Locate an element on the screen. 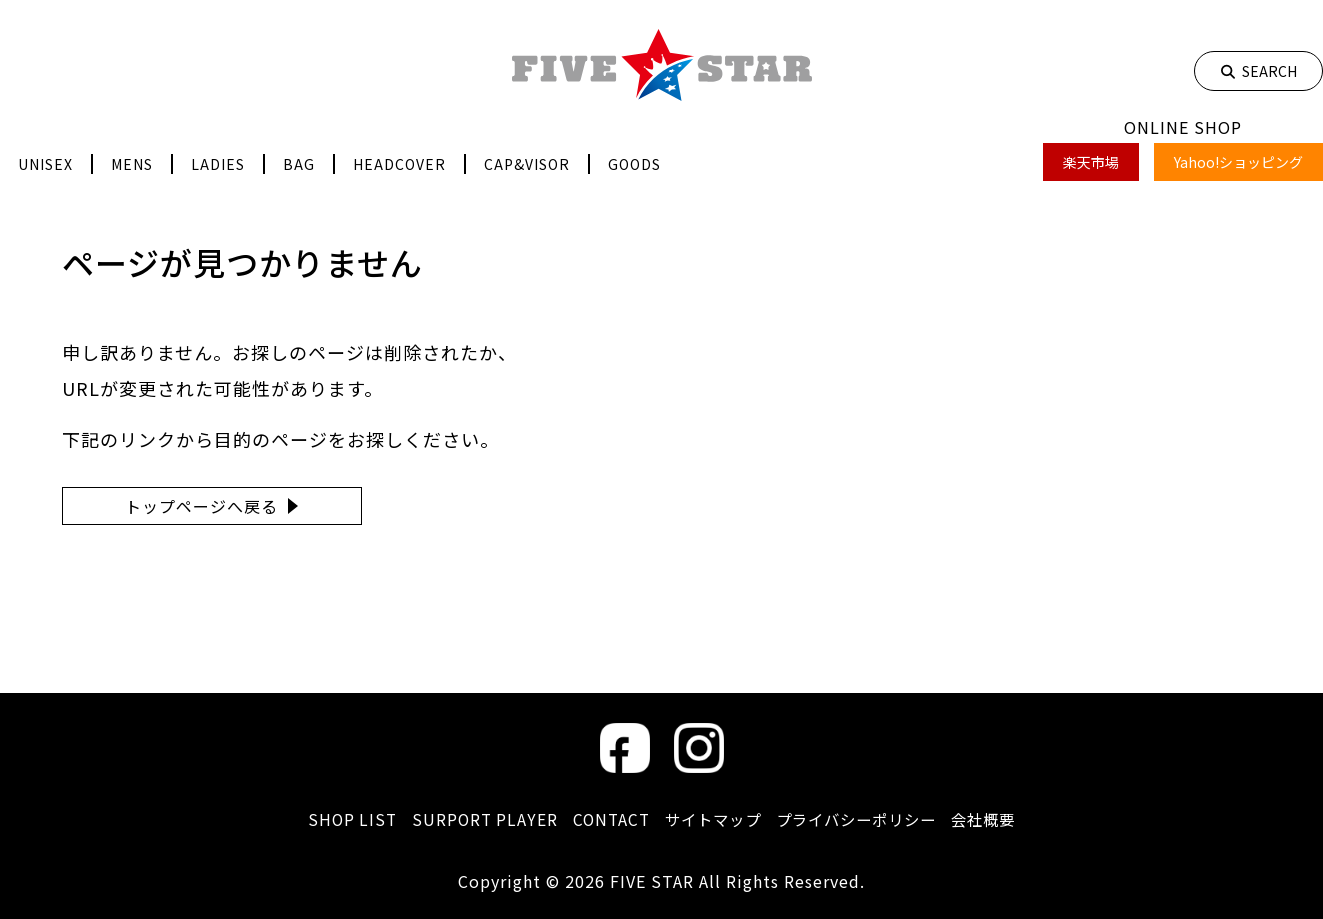 The width and height of the screenshot is (1323, 919). CAP&VISOR is located at coordinates (527, 164).